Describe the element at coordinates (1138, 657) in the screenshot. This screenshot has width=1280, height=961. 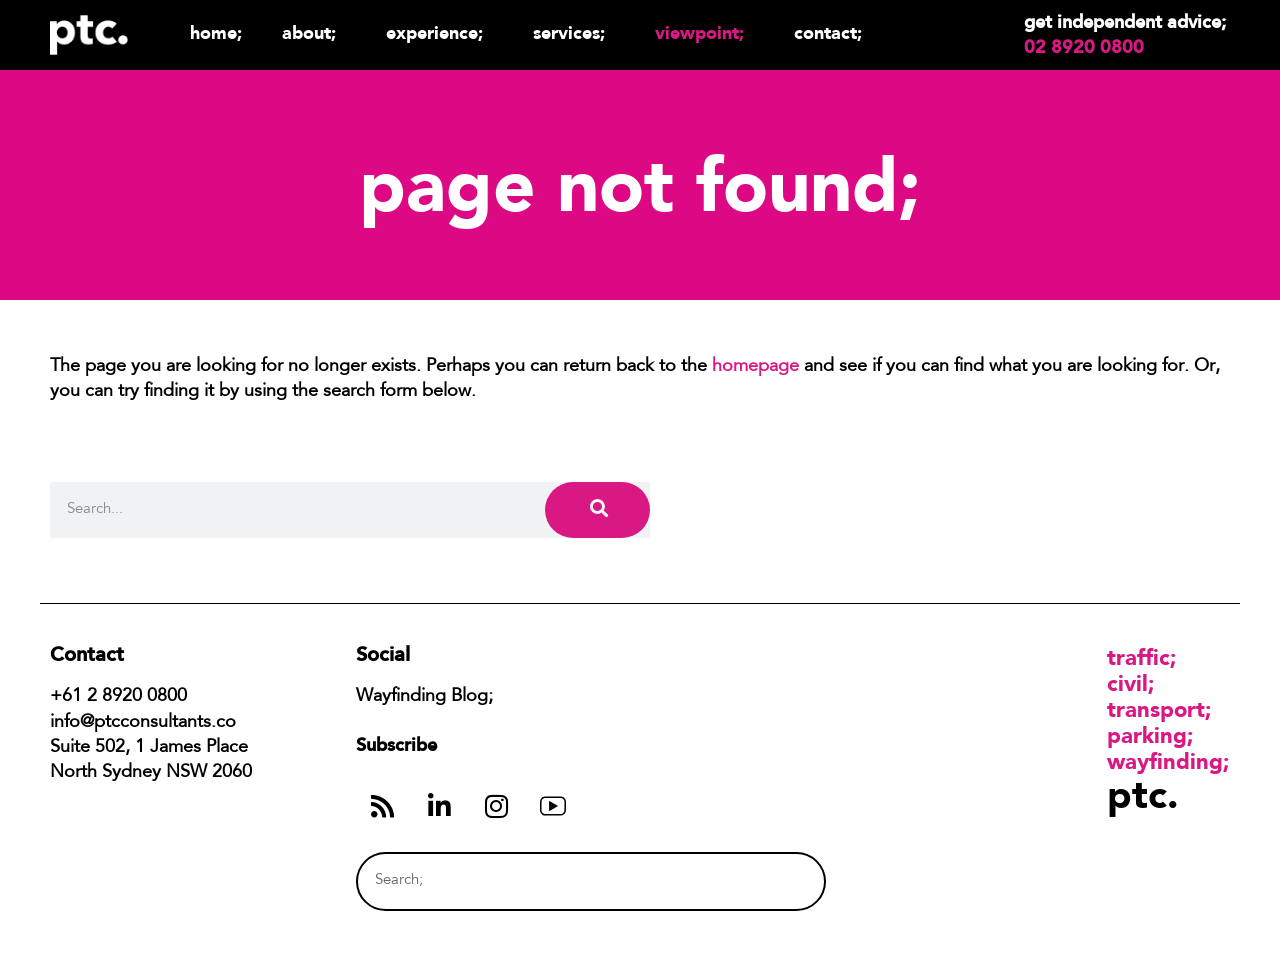
I see `Traffic` at that location.